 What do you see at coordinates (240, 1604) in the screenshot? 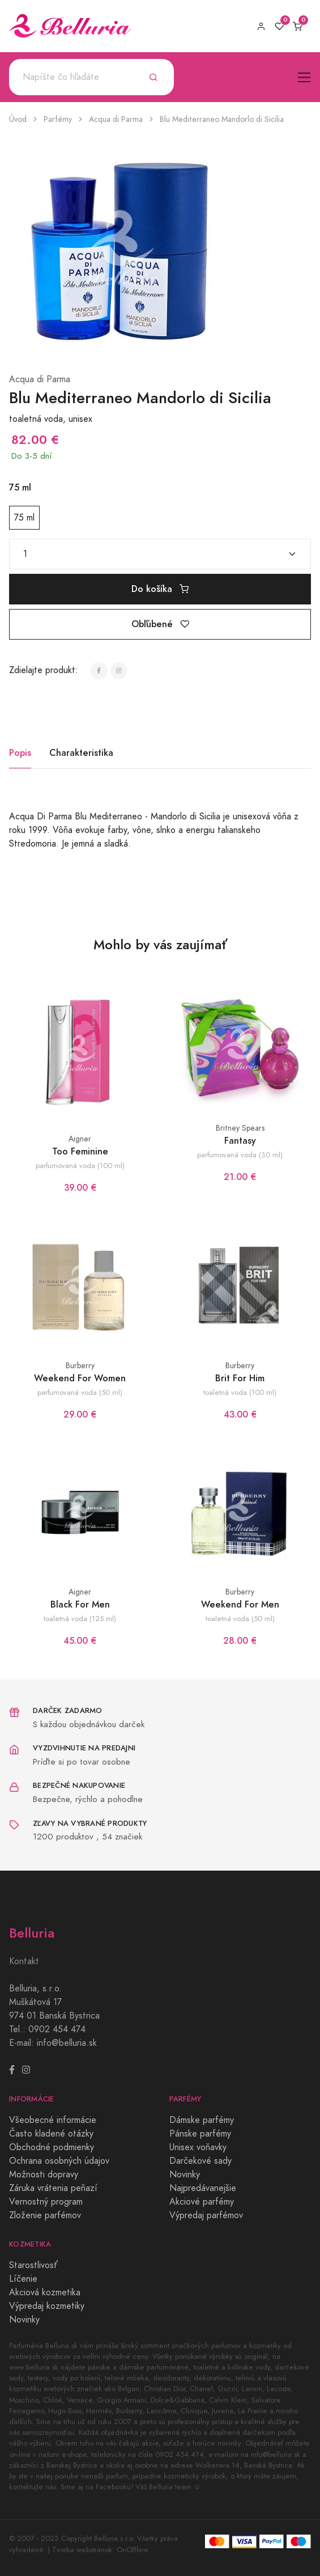
I see `Weekend For Men` at bounding box center [240, 1604].